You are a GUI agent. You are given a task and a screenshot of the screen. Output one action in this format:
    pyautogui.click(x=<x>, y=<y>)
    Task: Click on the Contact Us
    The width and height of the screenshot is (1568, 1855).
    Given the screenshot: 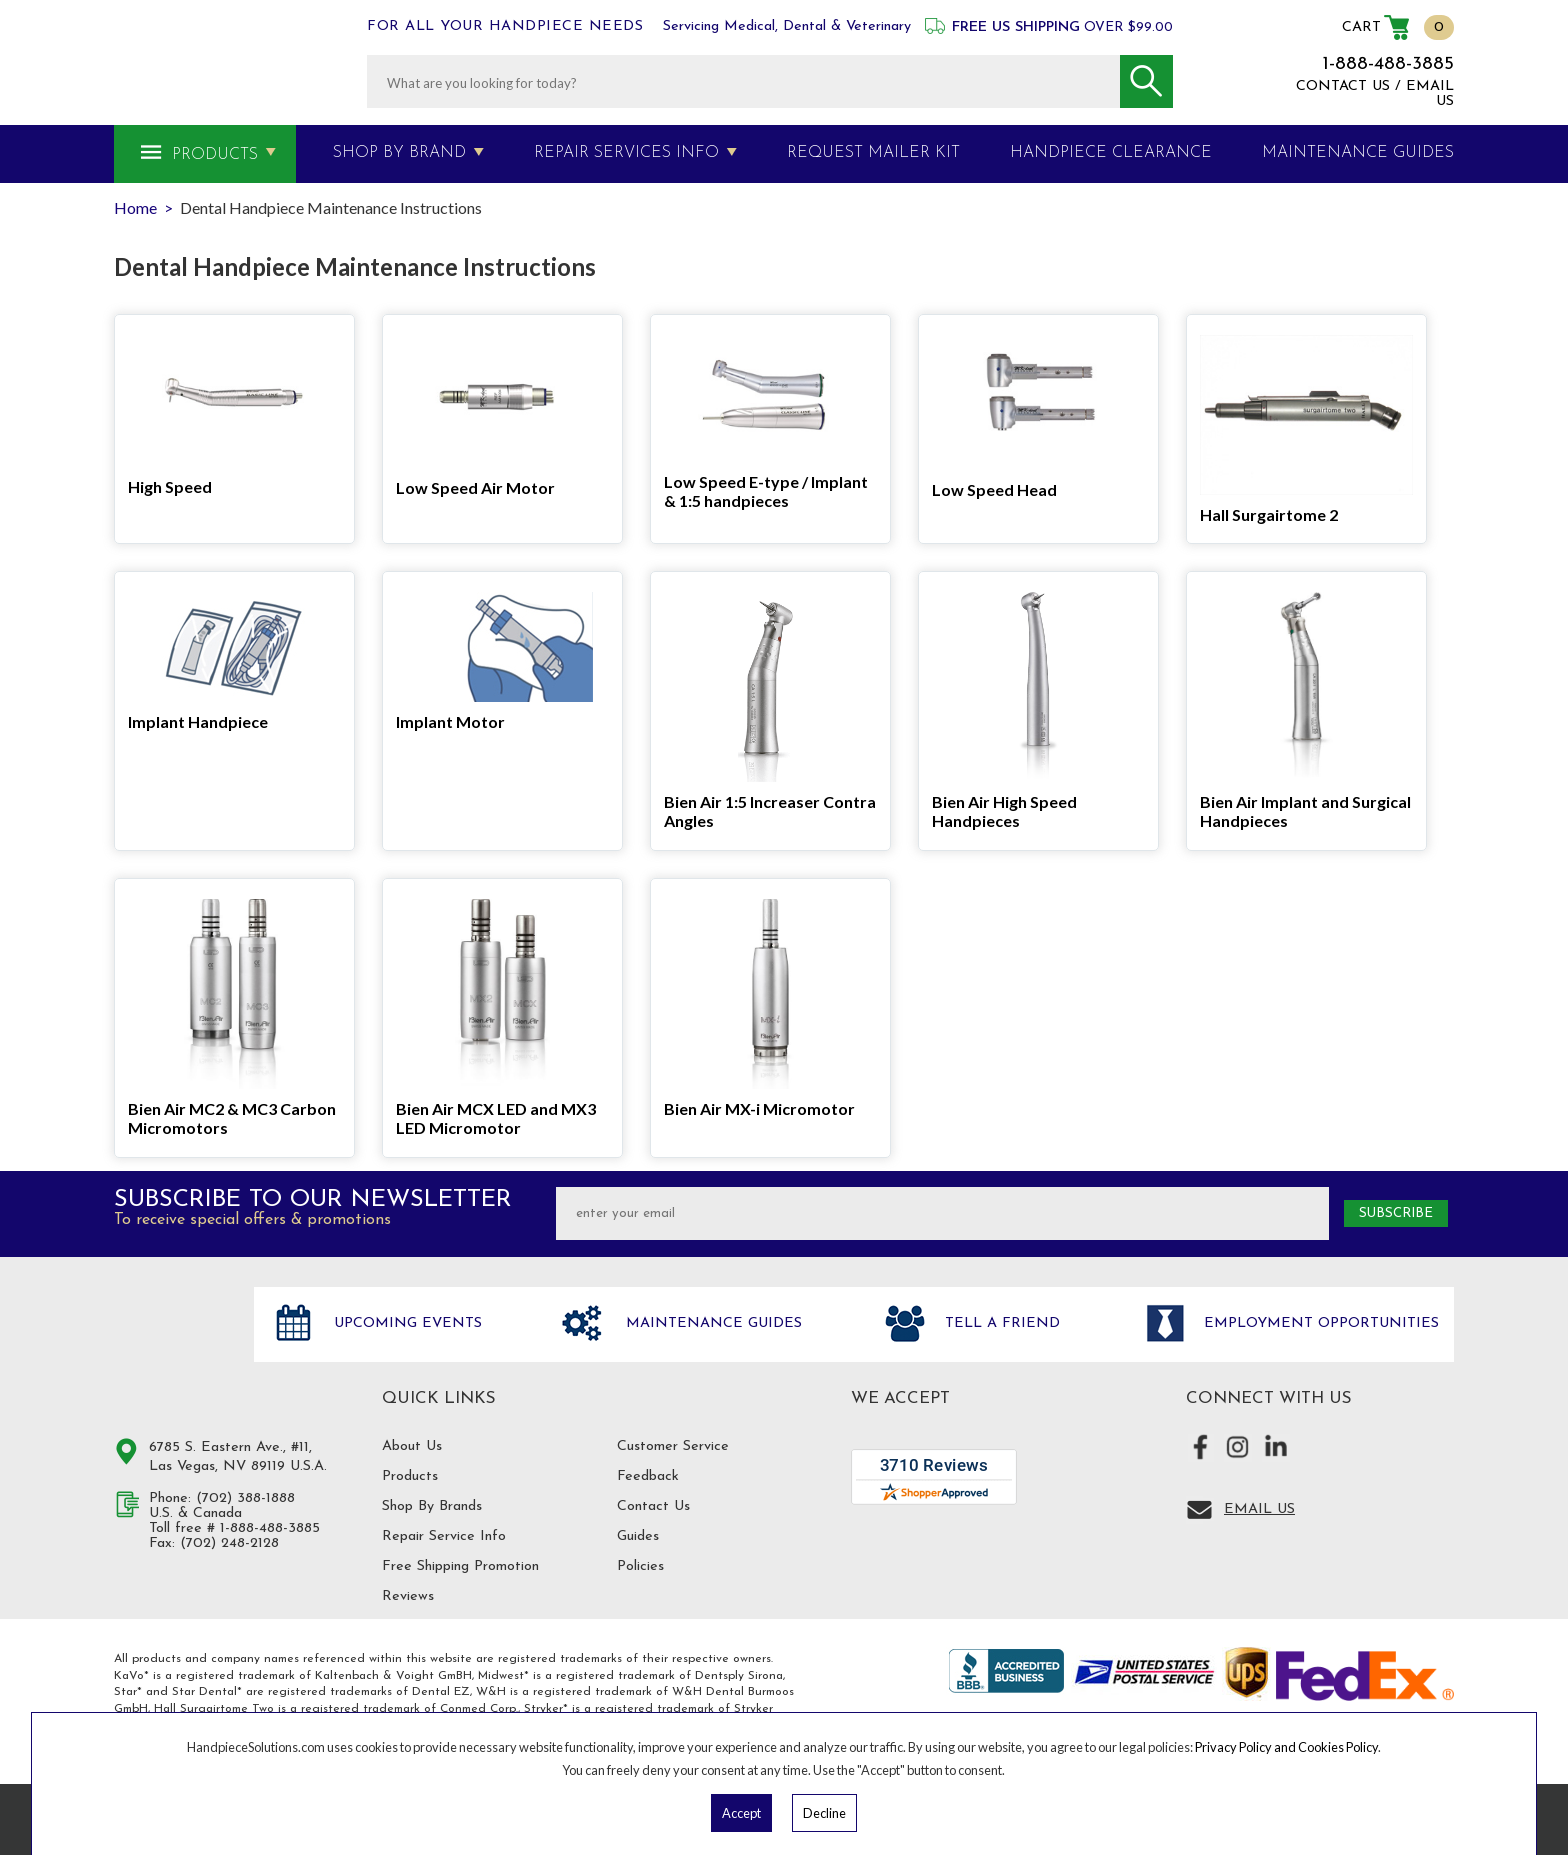 What is the action you would take?
    pyautogui.click(x=653, y=1506)
    